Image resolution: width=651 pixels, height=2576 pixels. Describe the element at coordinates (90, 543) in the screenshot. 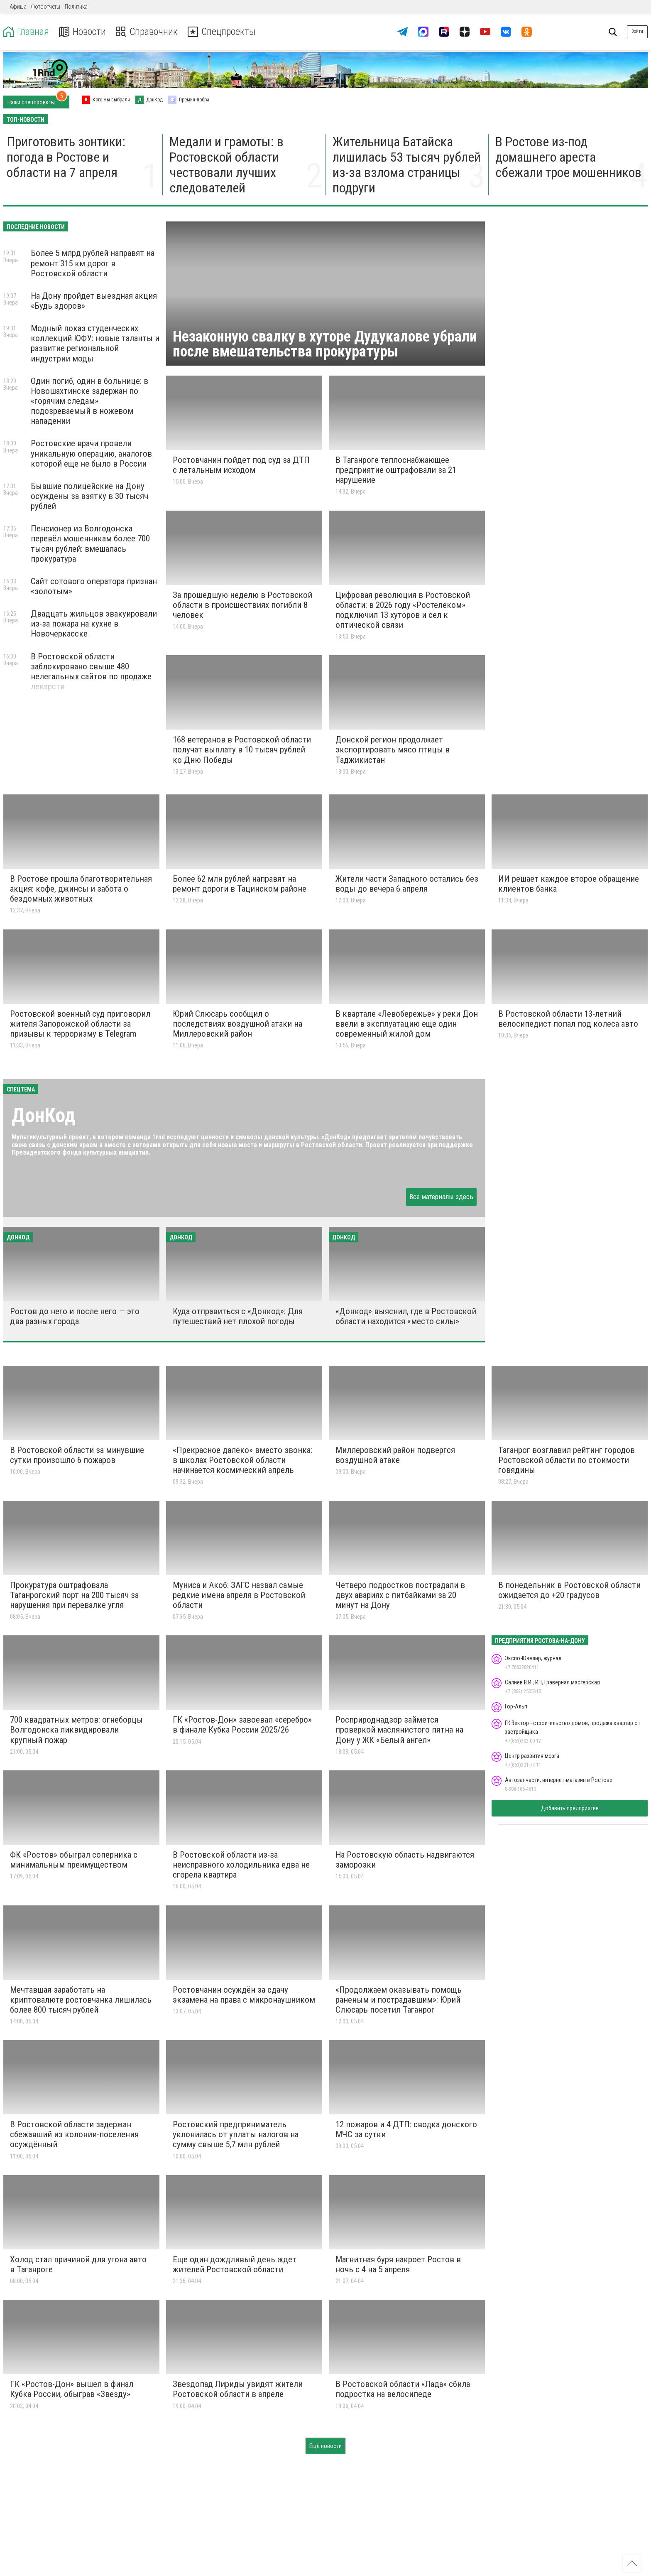

I see `Пенсионер из Волгодонска перевёл мошенникам более 700 тысяч рублей: вмешалась прокуратура` at that location.